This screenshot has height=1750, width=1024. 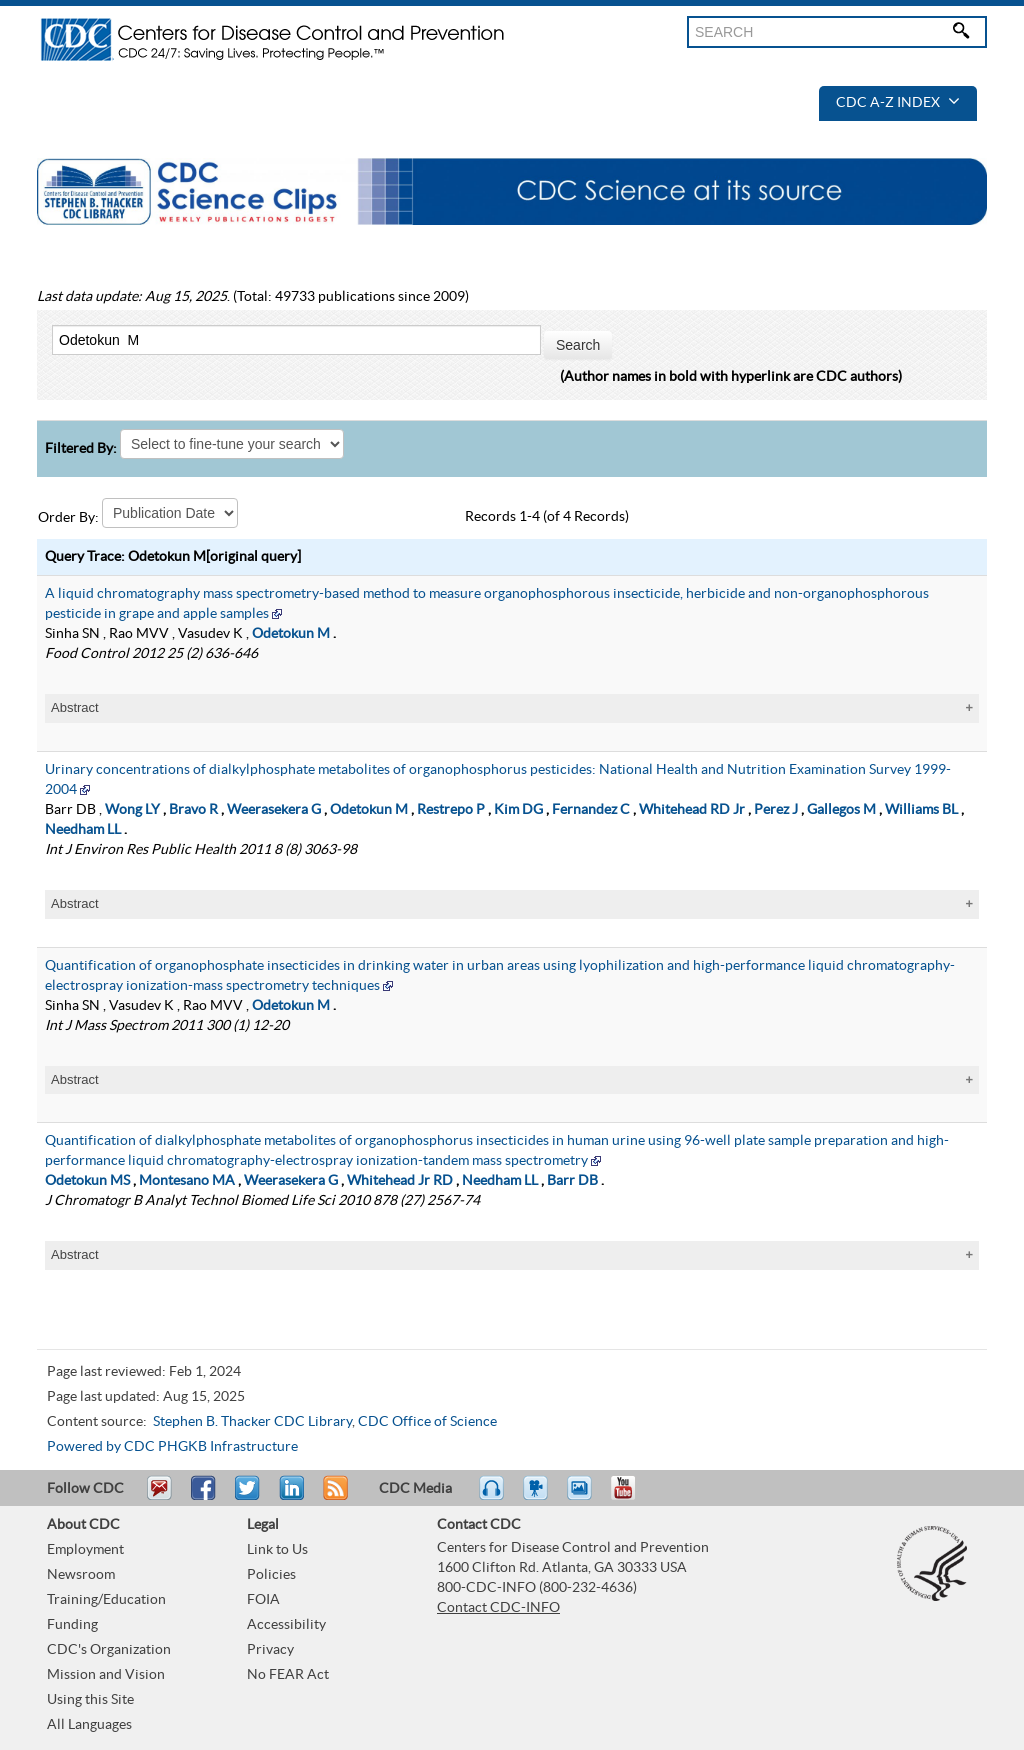 I want to click on Employment, so click(x=85, y=1550).